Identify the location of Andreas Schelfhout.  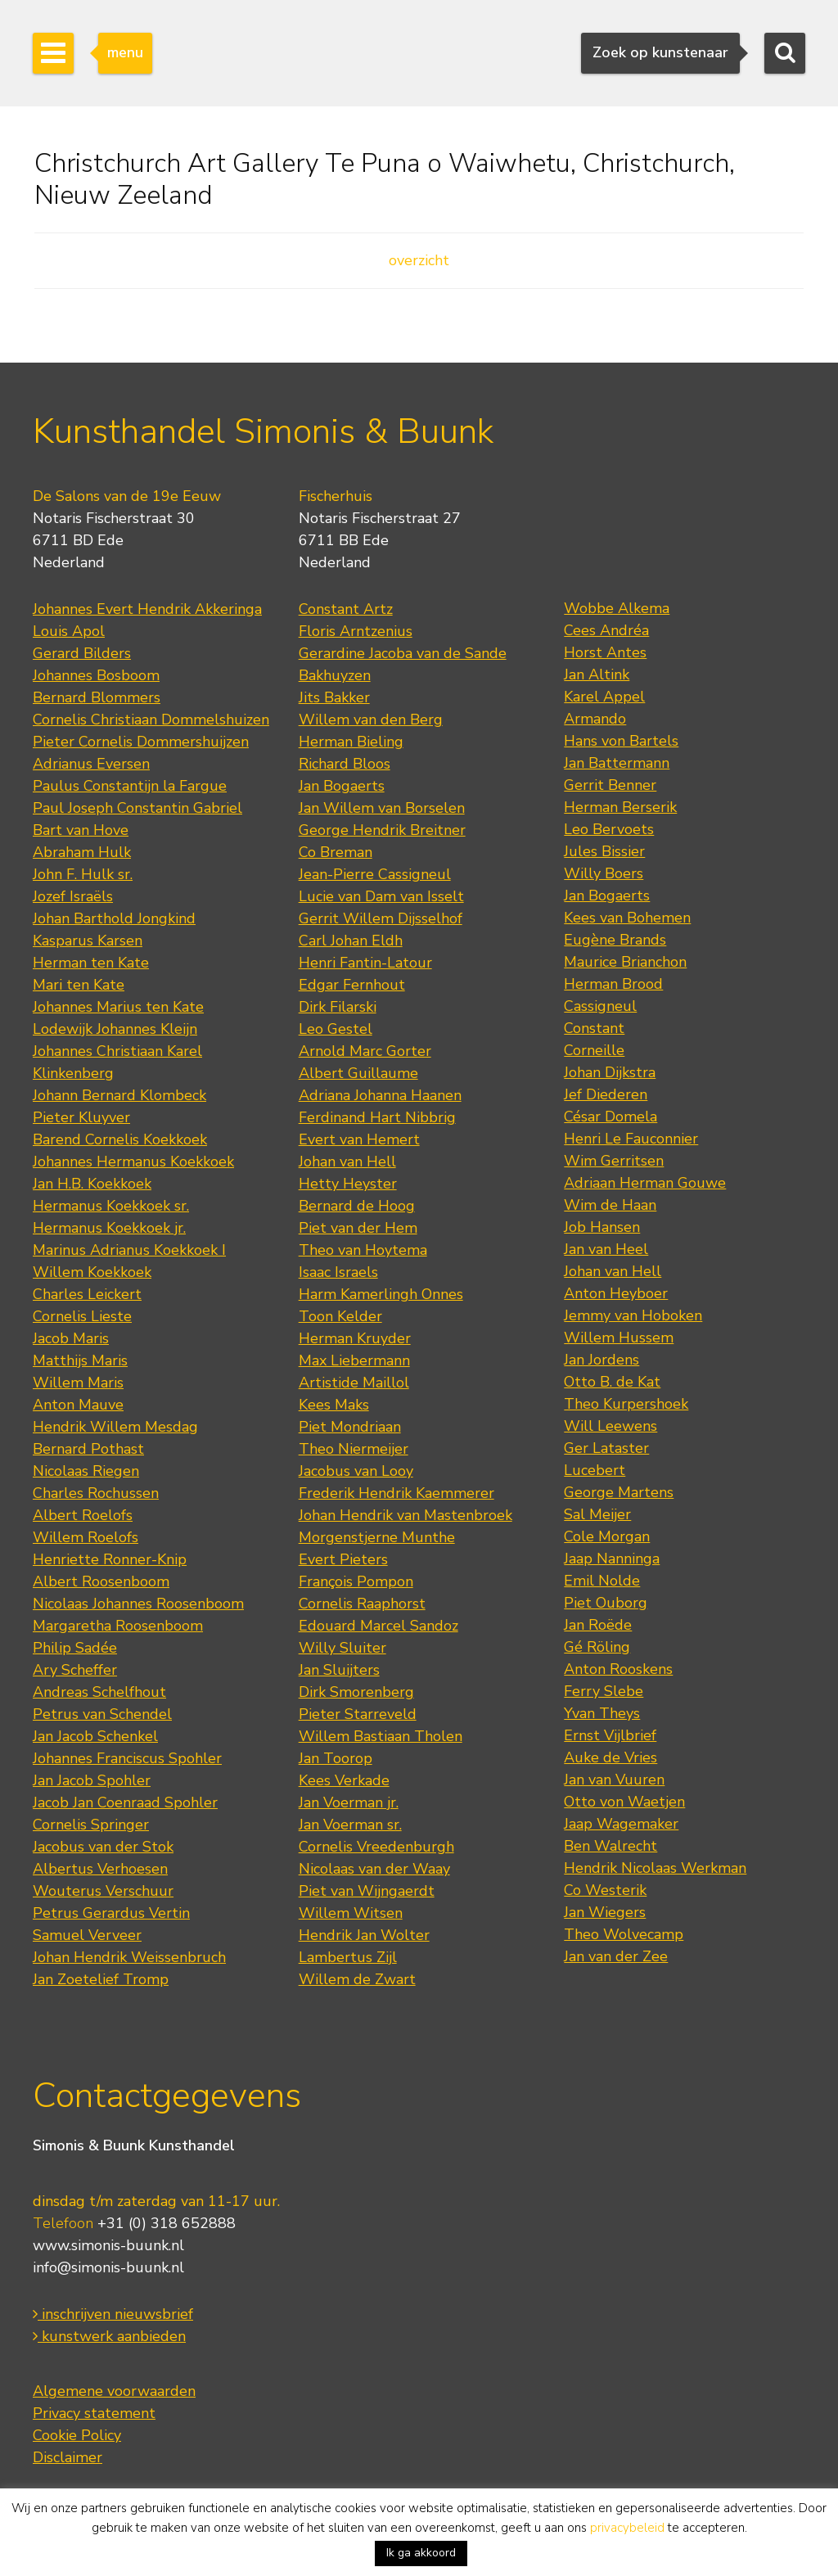
(99, 1692).